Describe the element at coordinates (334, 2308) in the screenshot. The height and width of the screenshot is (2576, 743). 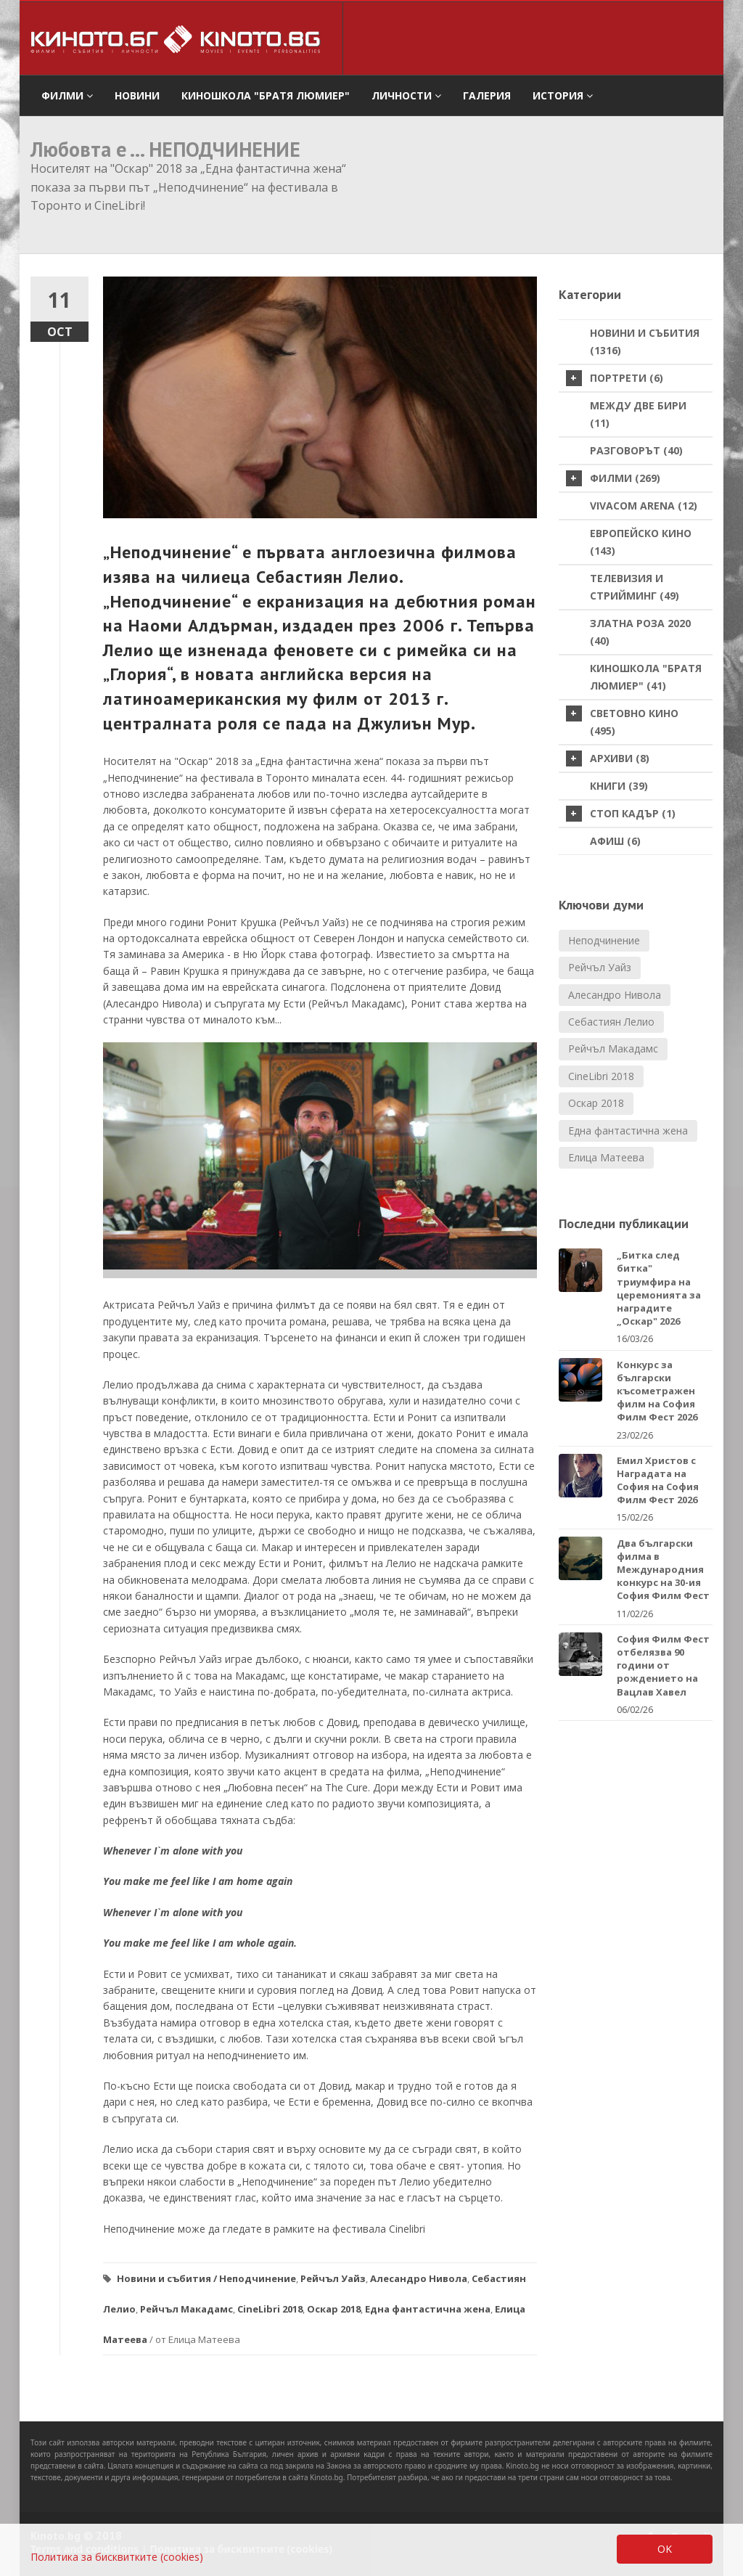
I see `Оскар 2018` at that location.